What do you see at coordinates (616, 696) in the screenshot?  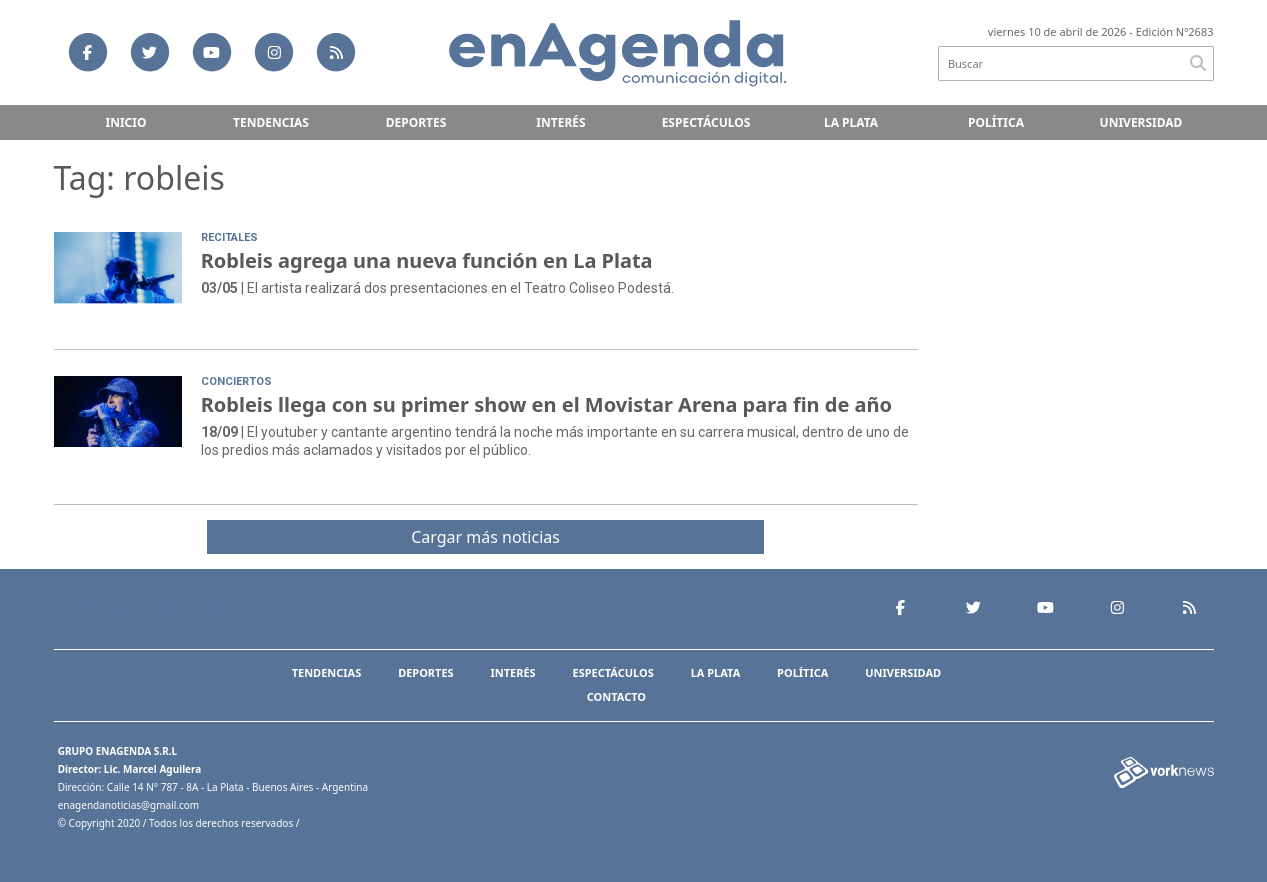 I see `Contacto` at bounding box center [616, 696].